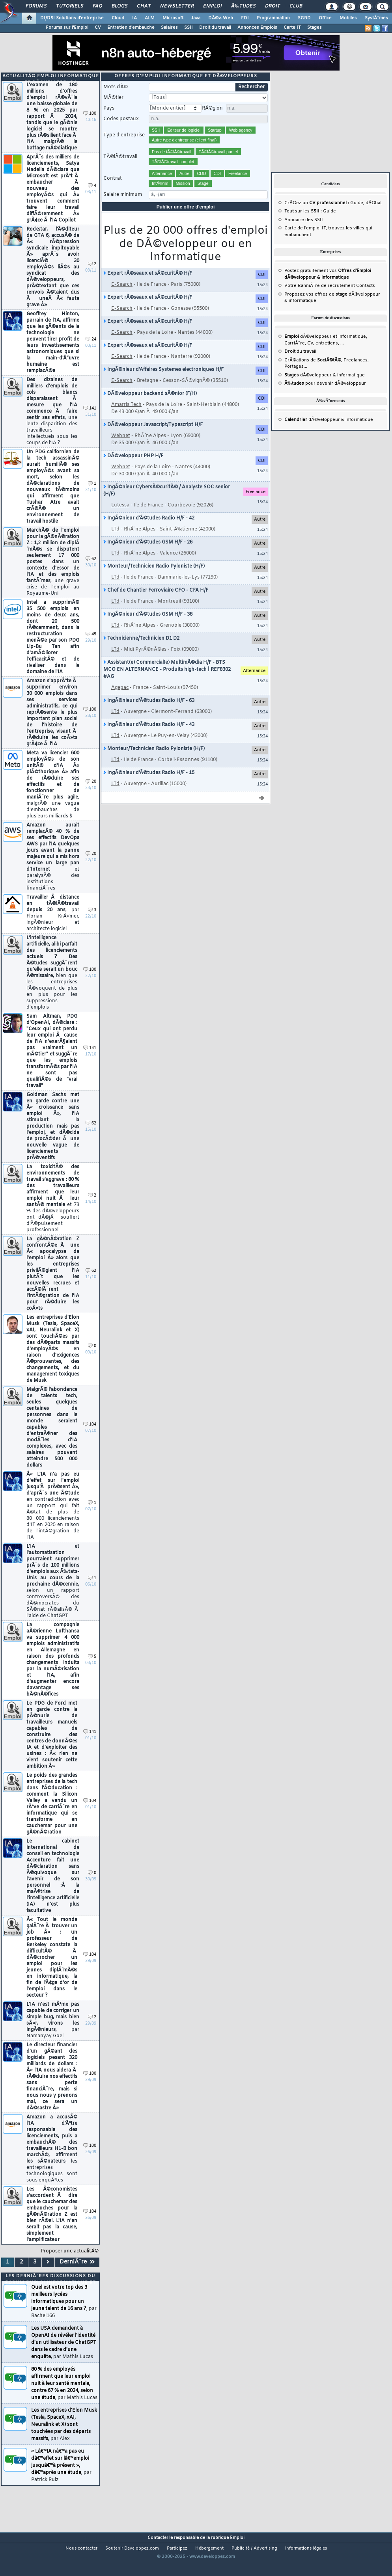 This screenshot has width=392, height=2576. What do you see at coordinates (122, 298) in the screenshot?
I see `E-Search` at bounding box center [122, 298].